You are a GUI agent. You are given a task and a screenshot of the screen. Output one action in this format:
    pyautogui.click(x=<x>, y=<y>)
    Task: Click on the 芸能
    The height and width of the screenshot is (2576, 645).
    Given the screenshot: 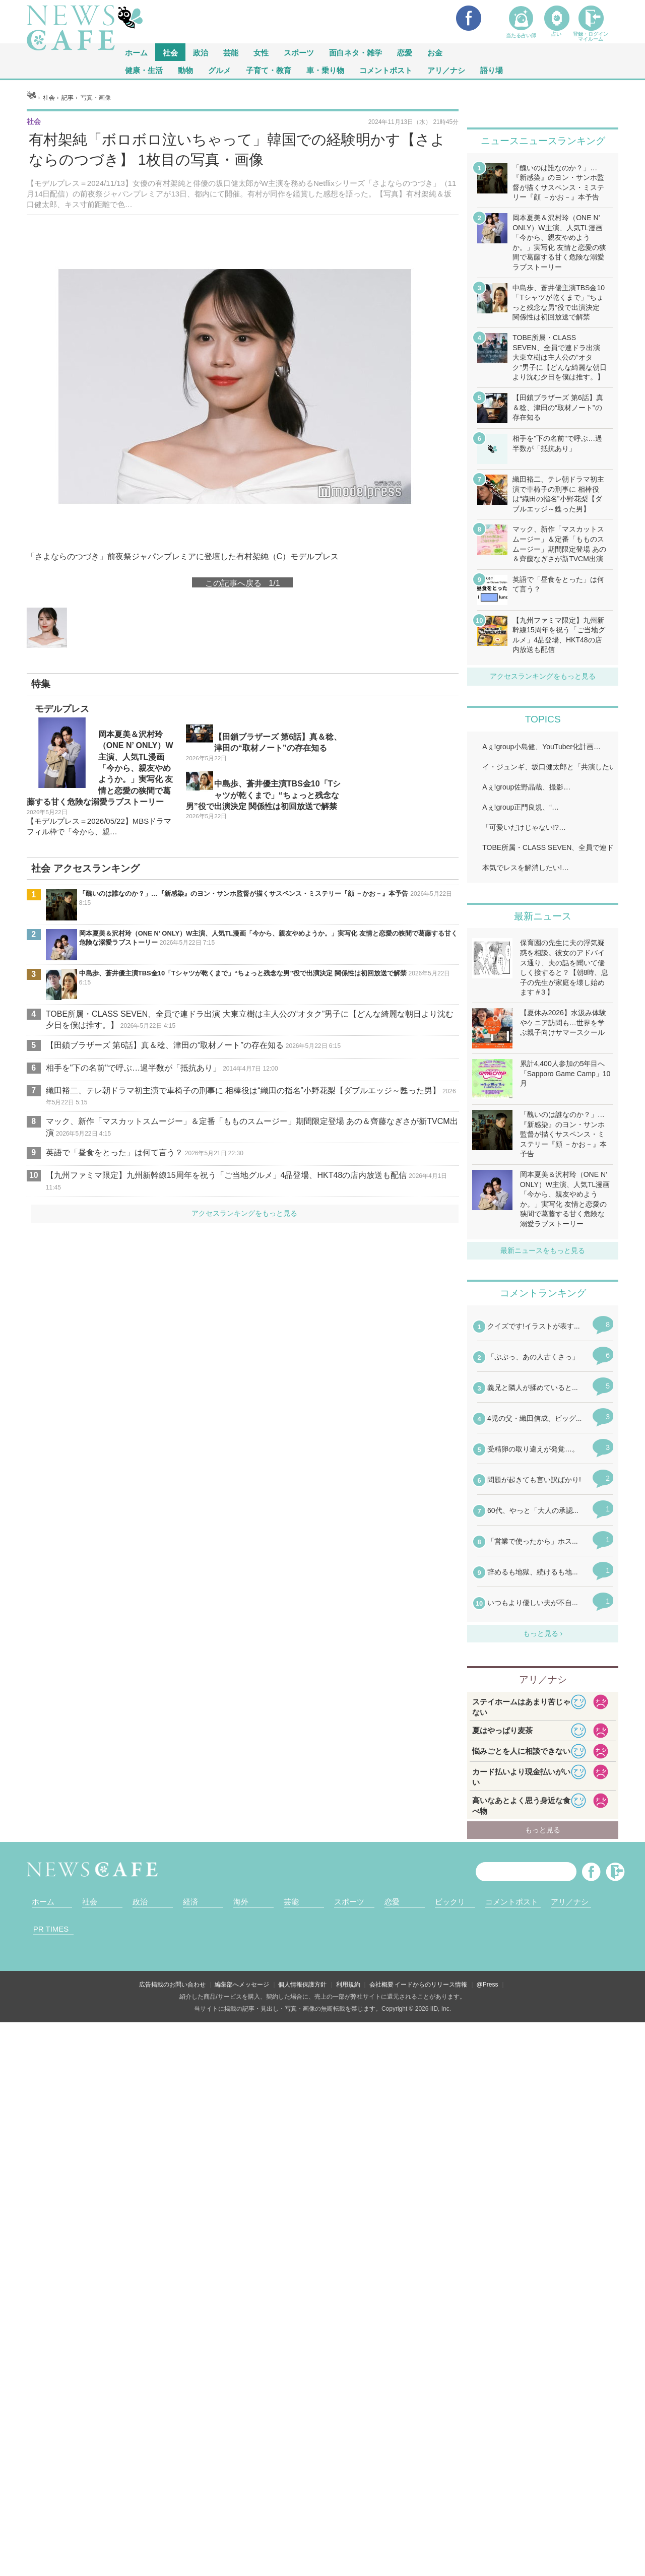 What is the action you would take?
    pyautogui.click(x=230, y=52)
    